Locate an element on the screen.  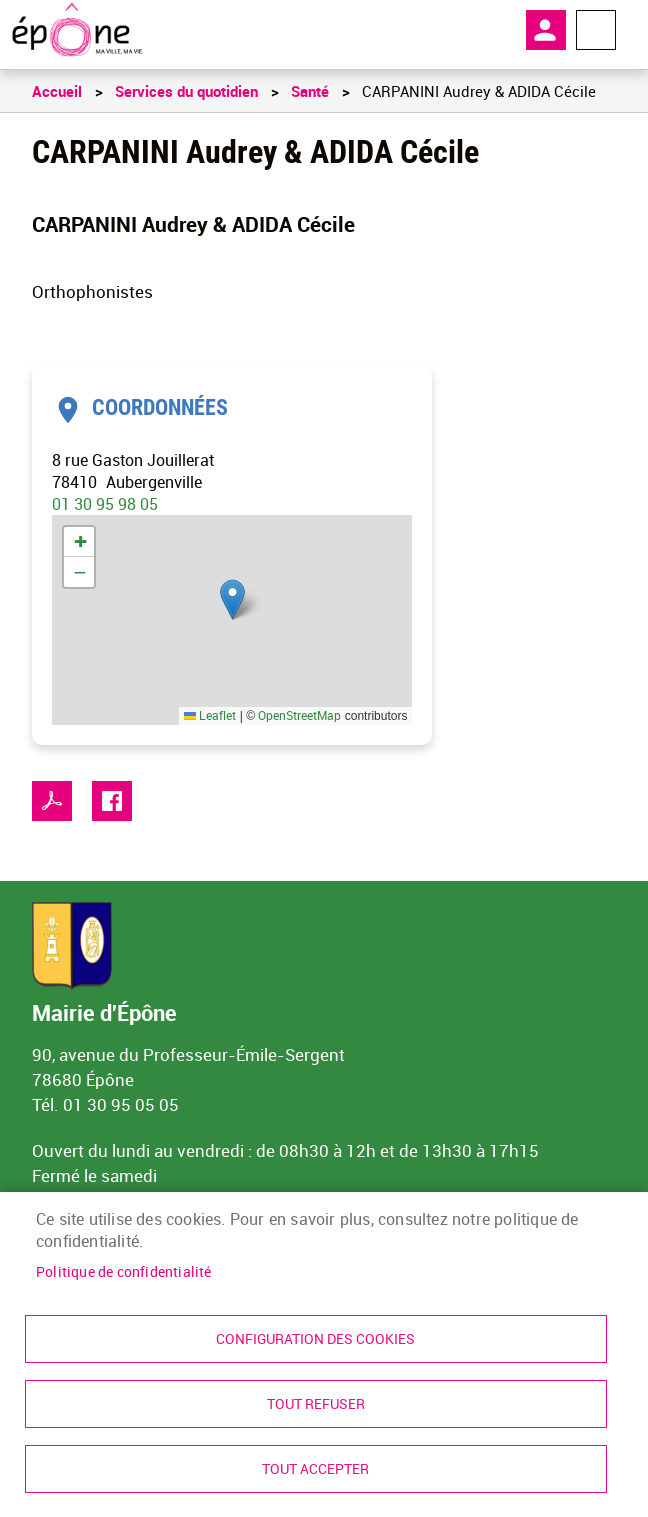
Facebook share [link] is located at coordinates (112, 801).